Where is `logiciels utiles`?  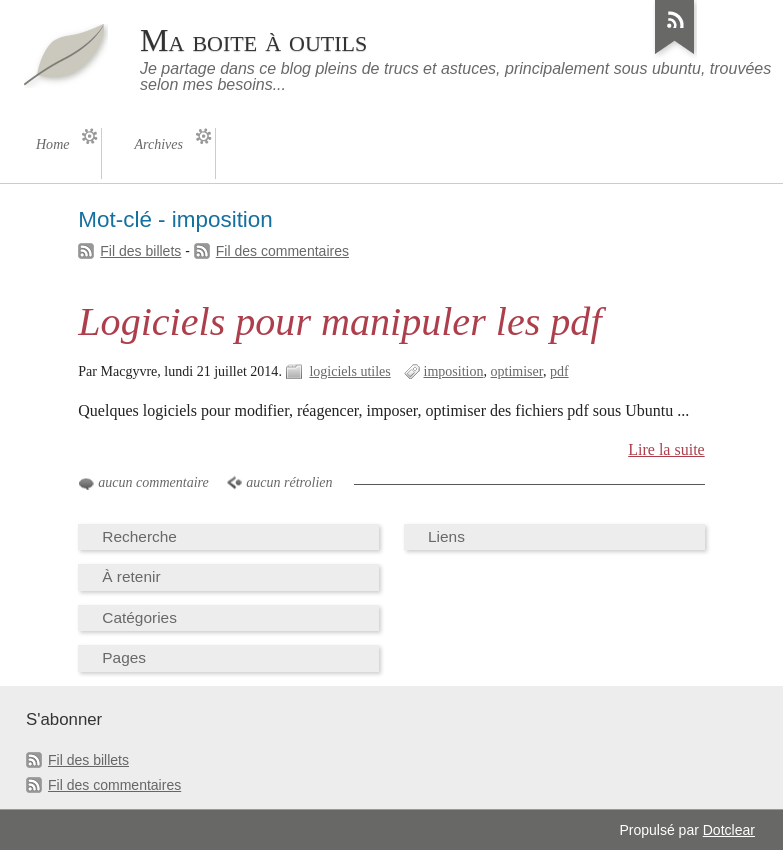
logiciels utiles is located at coordinates (349, 371).